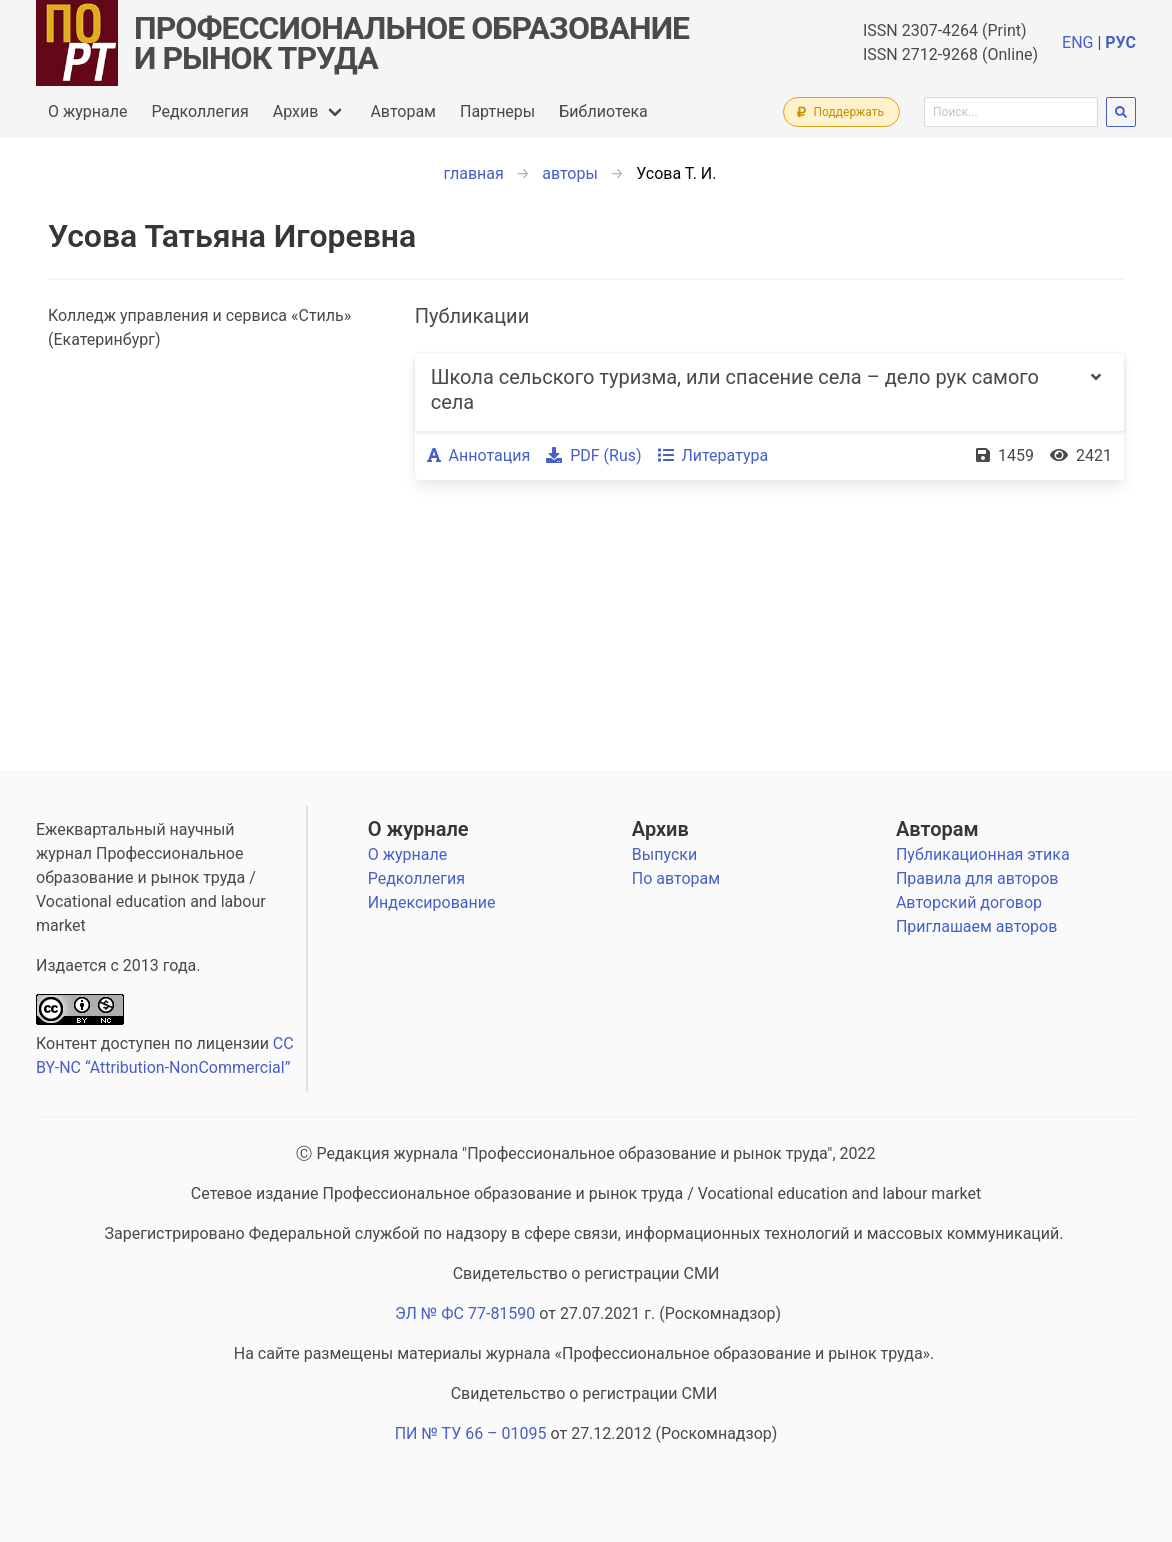 The width and height of the screenshot is (1172, 1542). What do you see at coordinates (676, 878) in the screenshot?
I see `По авторам` at bounding box center [676, 878].